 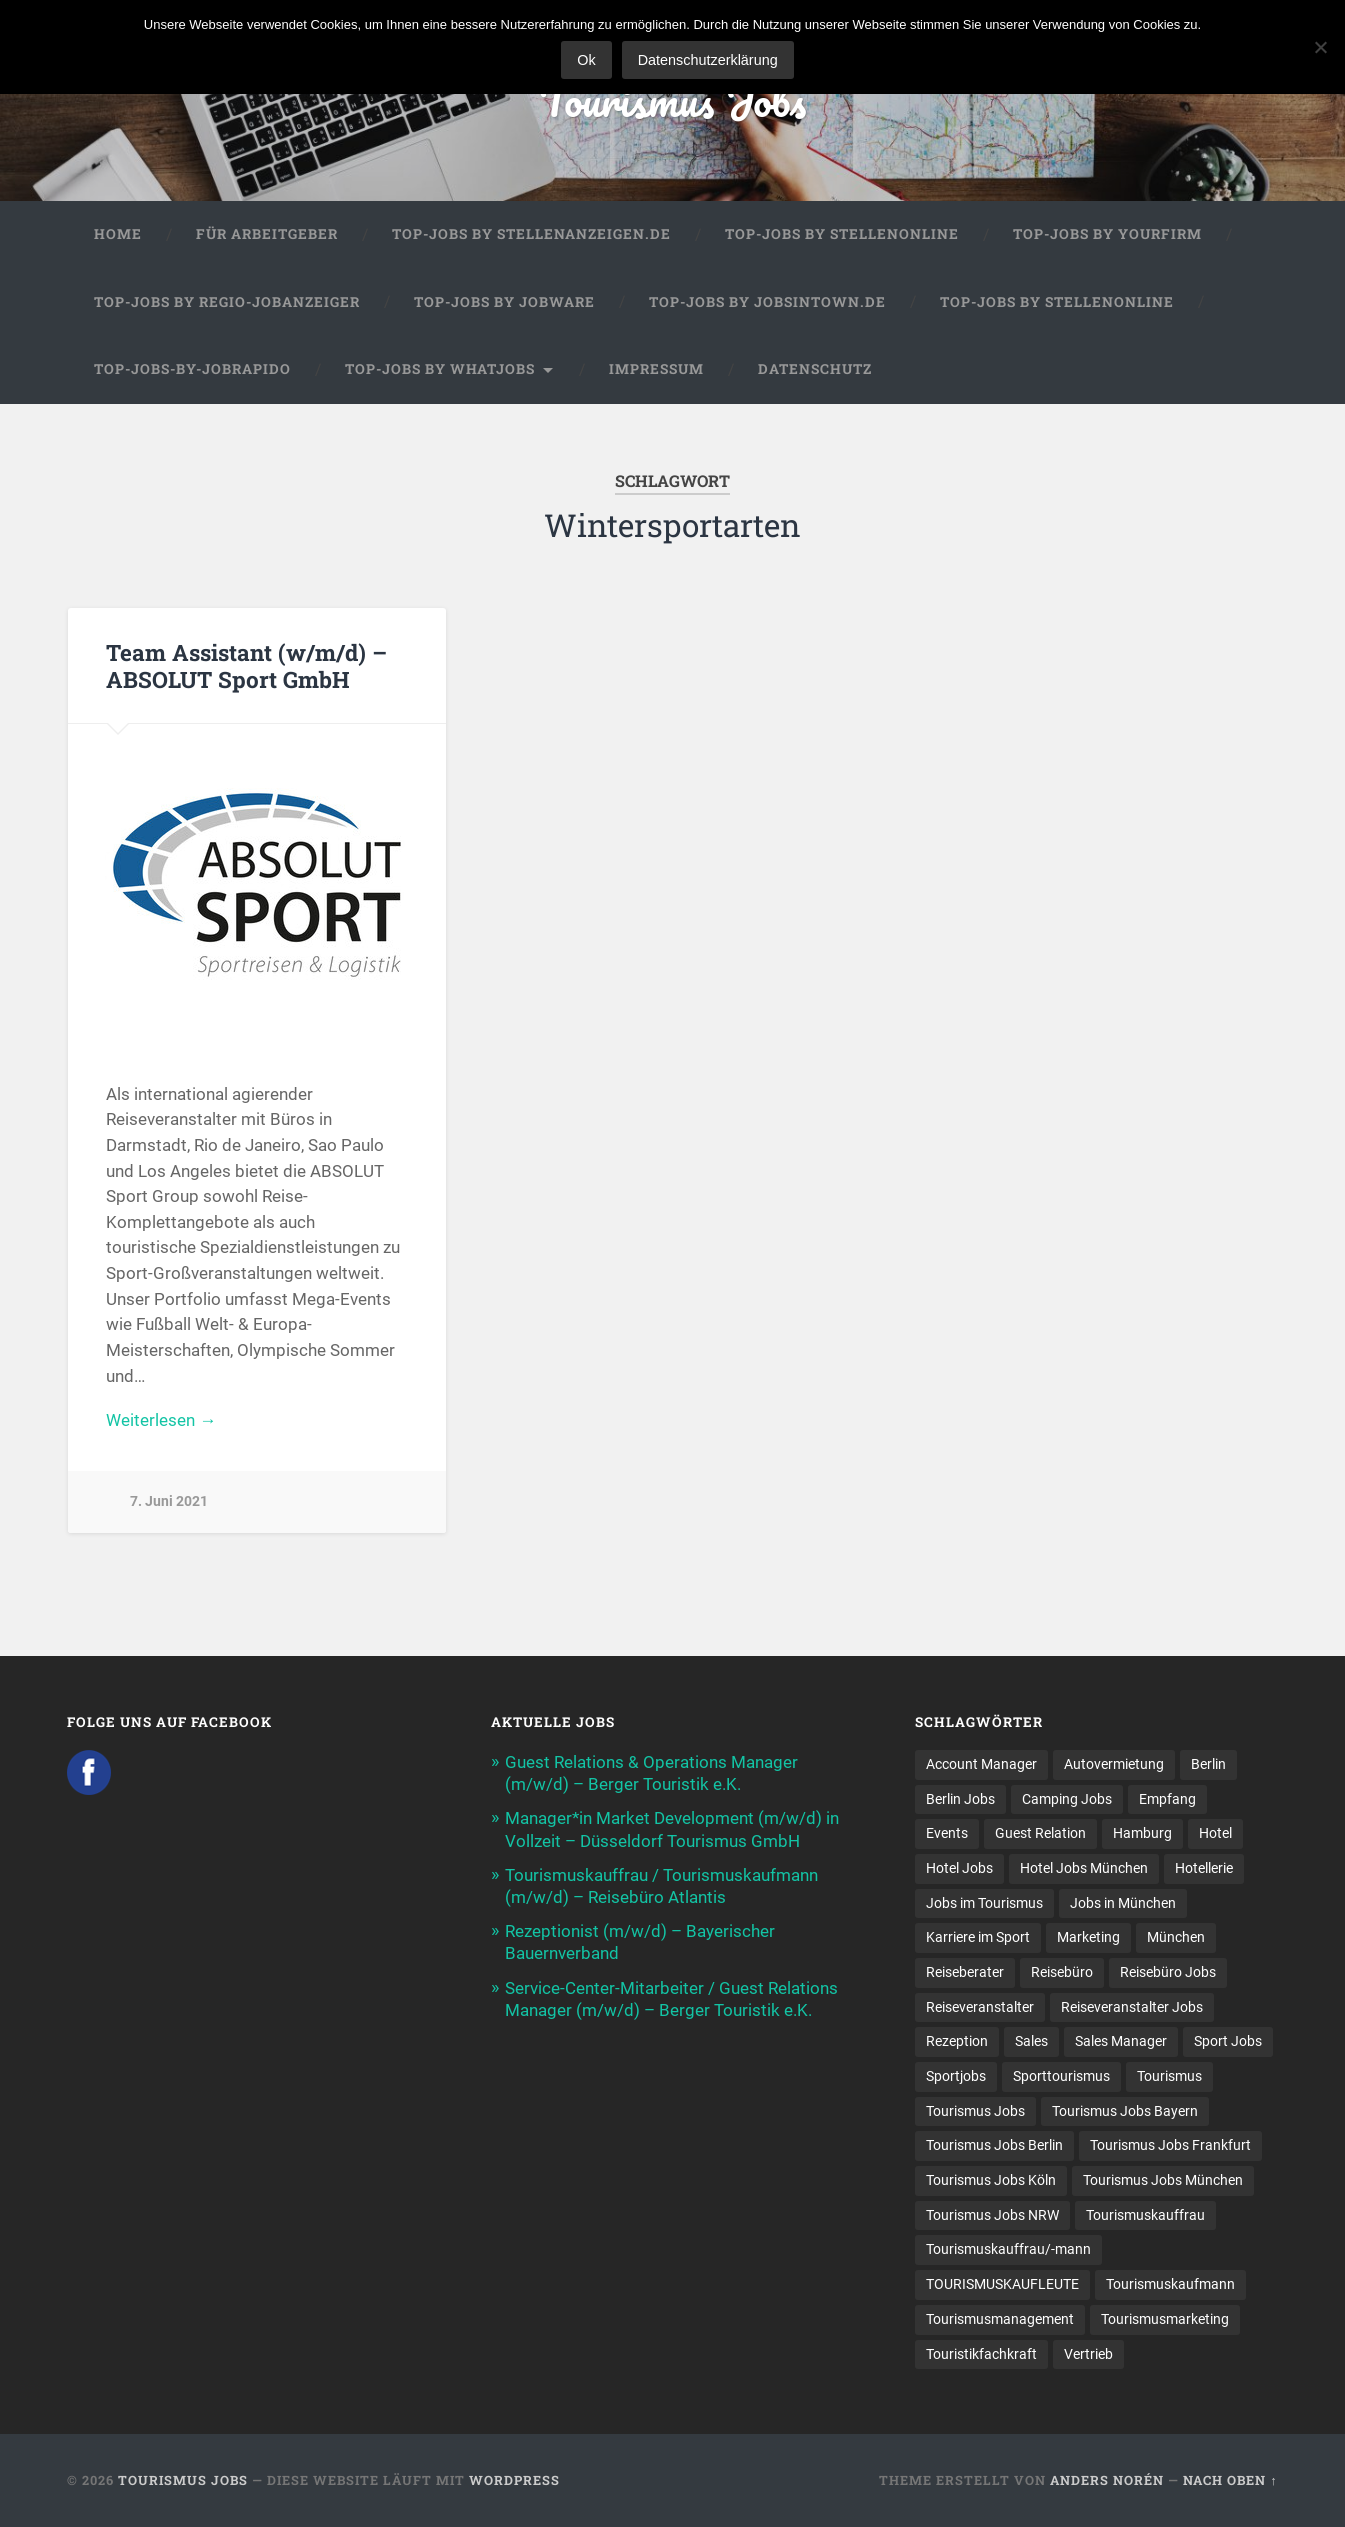 I want to click on Für Arbeitgeber, so click(x=267, y=234).